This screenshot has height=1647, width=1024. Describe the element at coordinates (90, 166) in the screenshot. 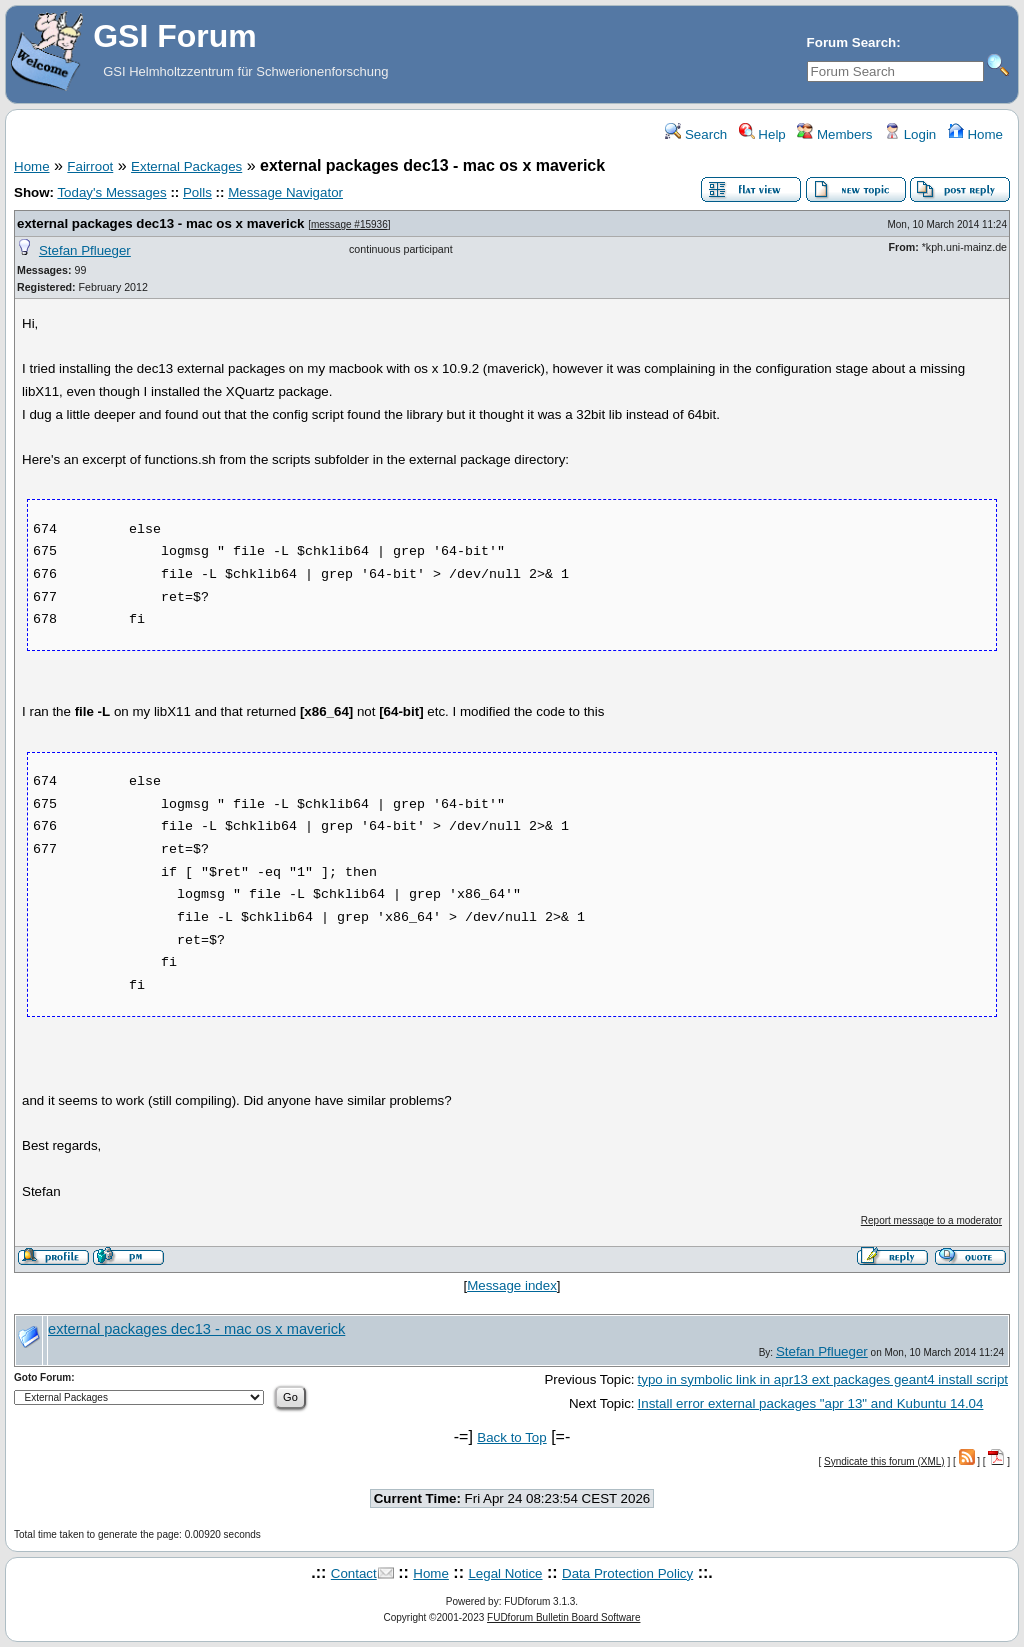

I see `Fairroot` at that location.